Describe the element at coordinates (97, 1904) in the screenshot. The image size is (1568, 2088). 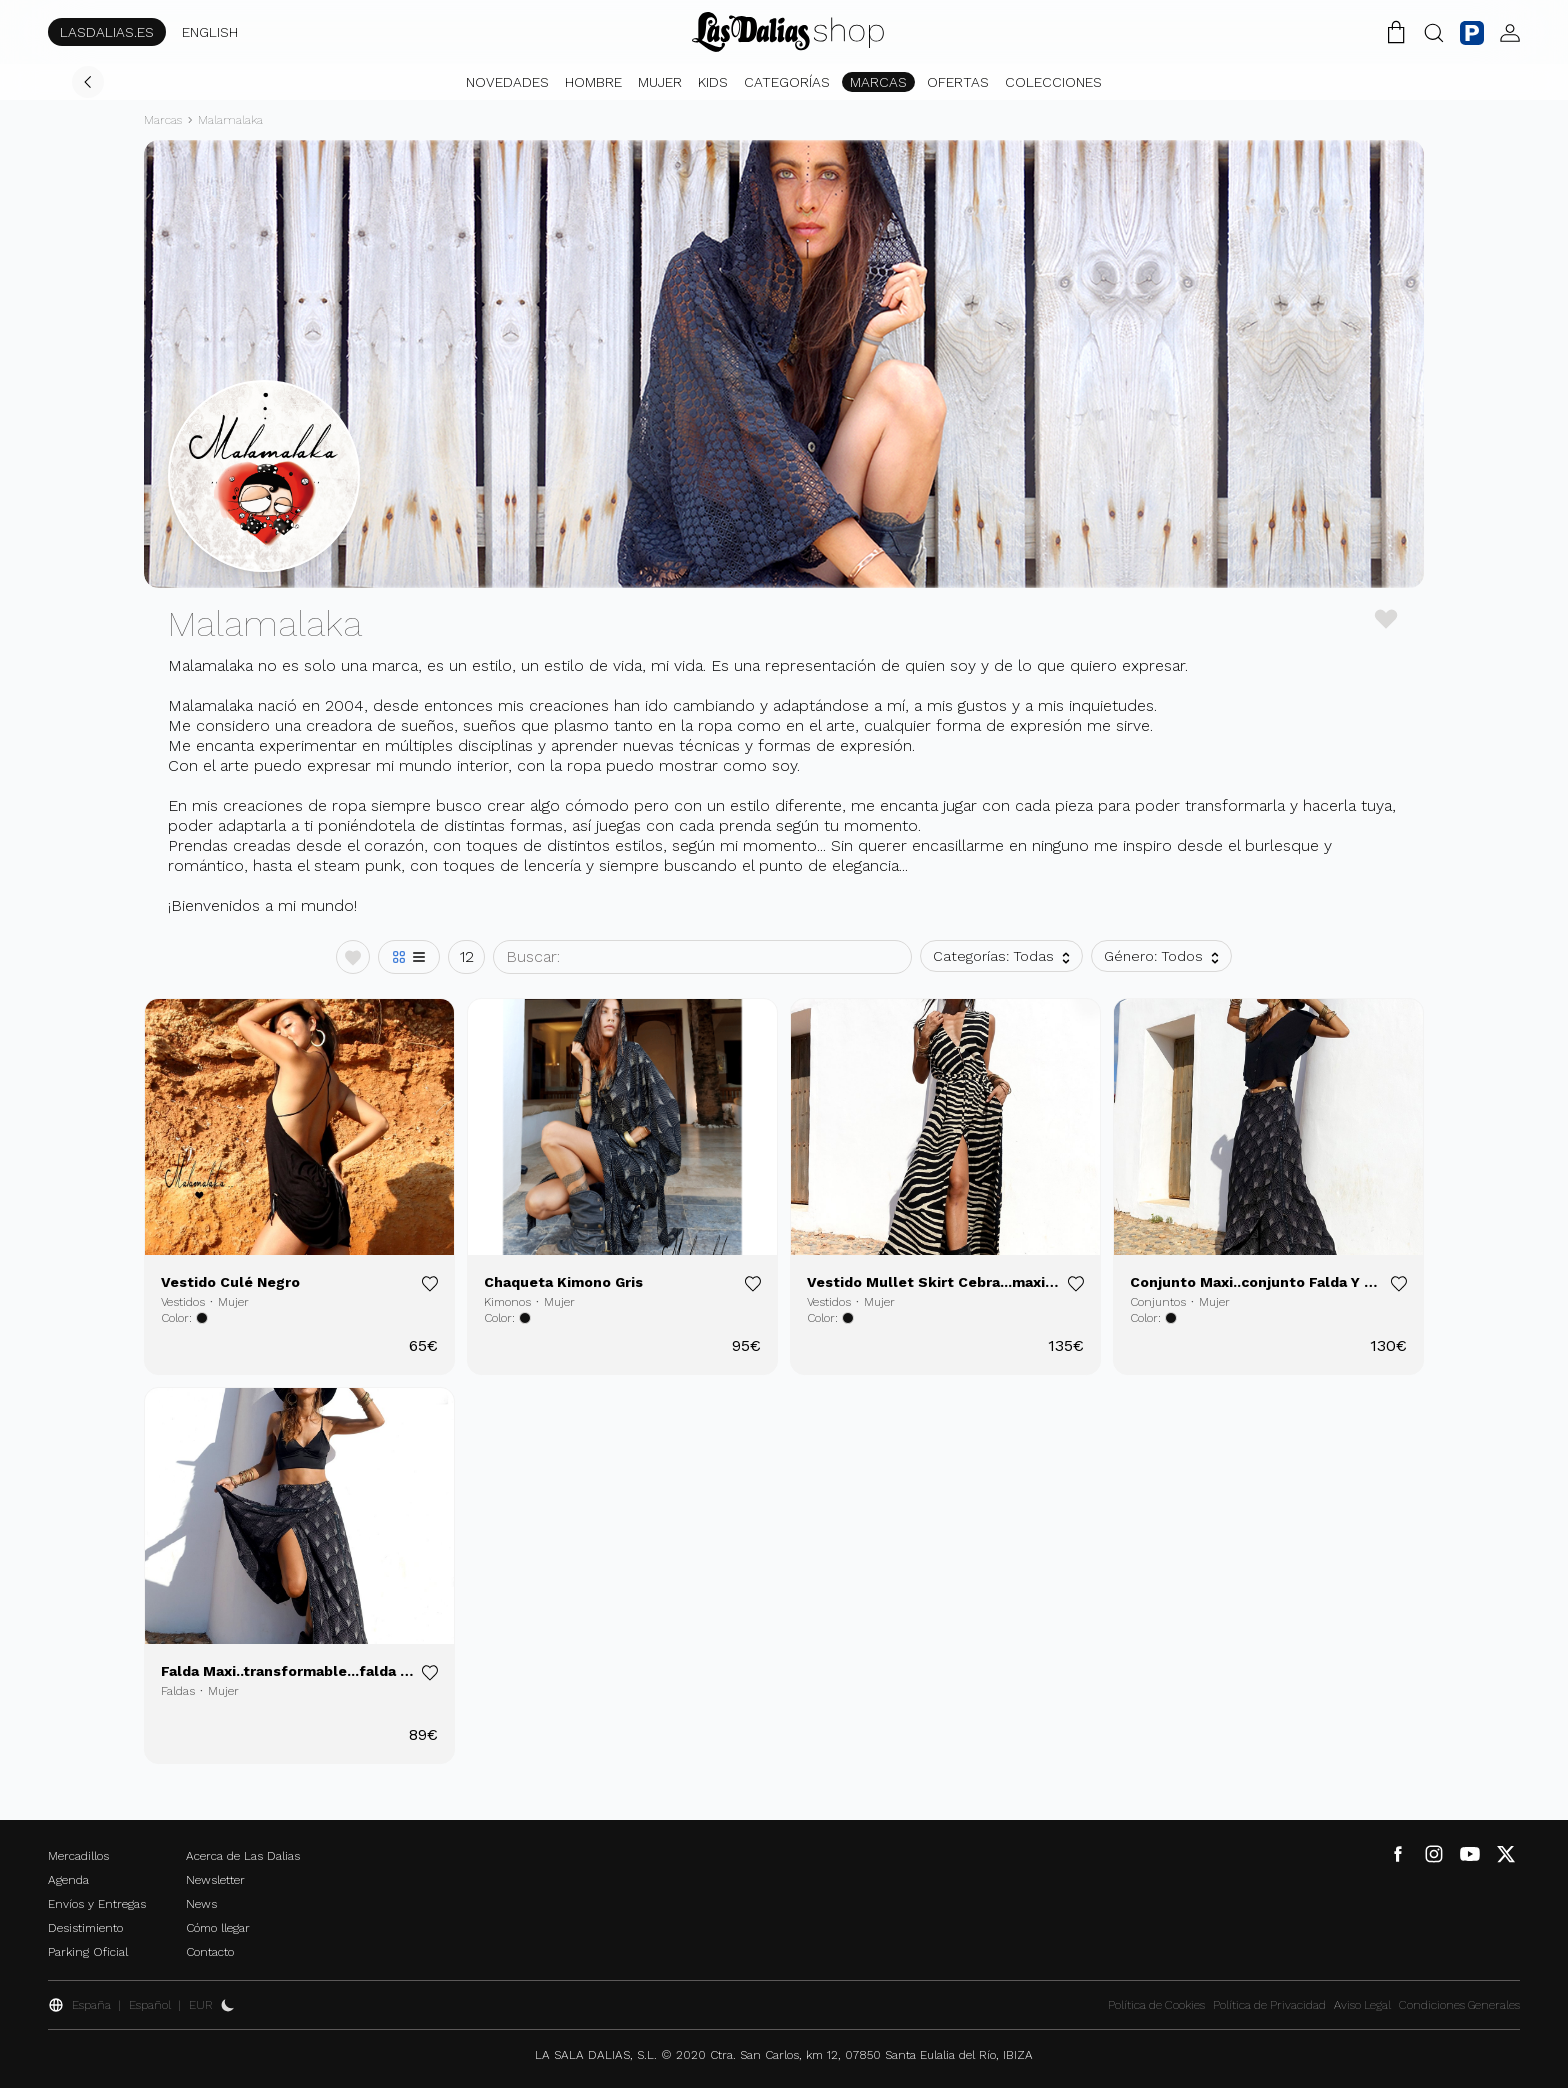
I see `Envíos y Entregas` at that location.